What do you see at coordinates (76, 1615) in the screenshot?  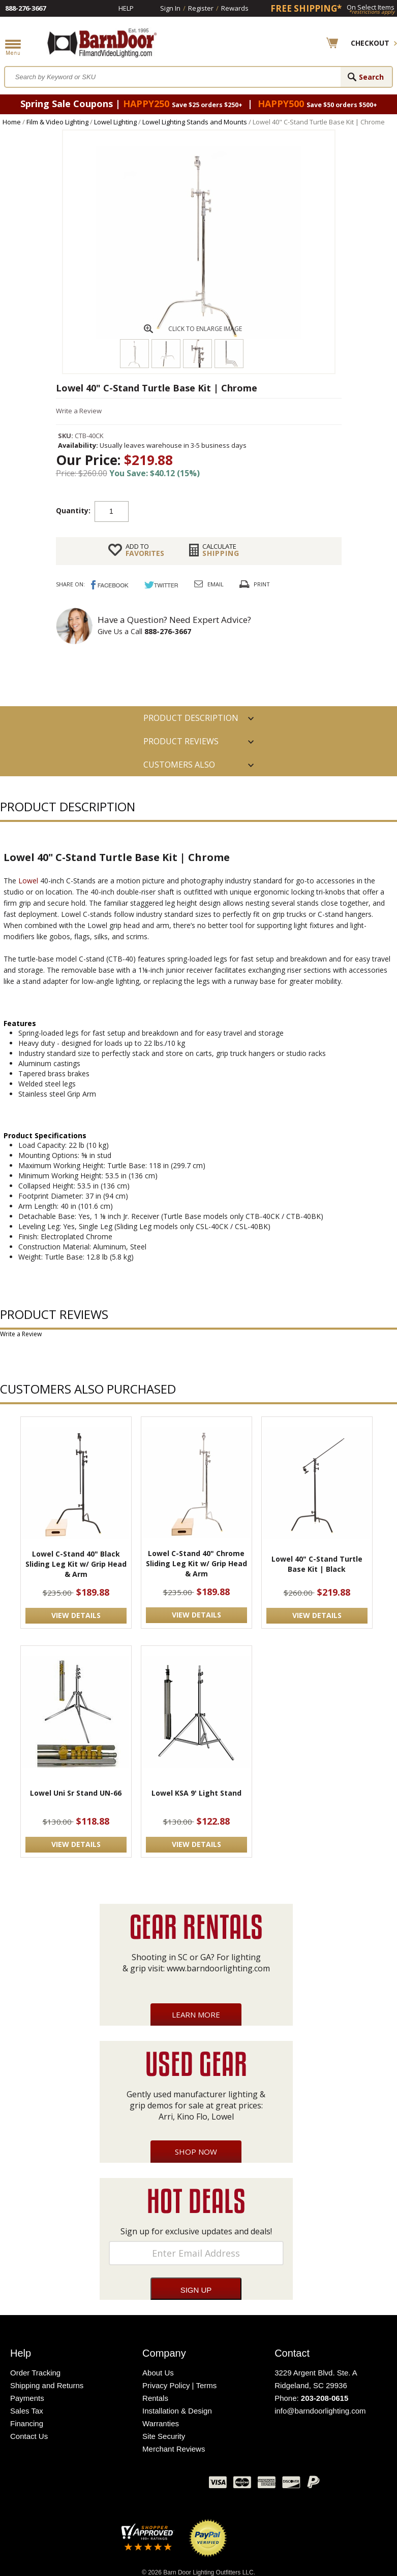 I see `VIEW DETAILS` at bounding box center [76, 1615].